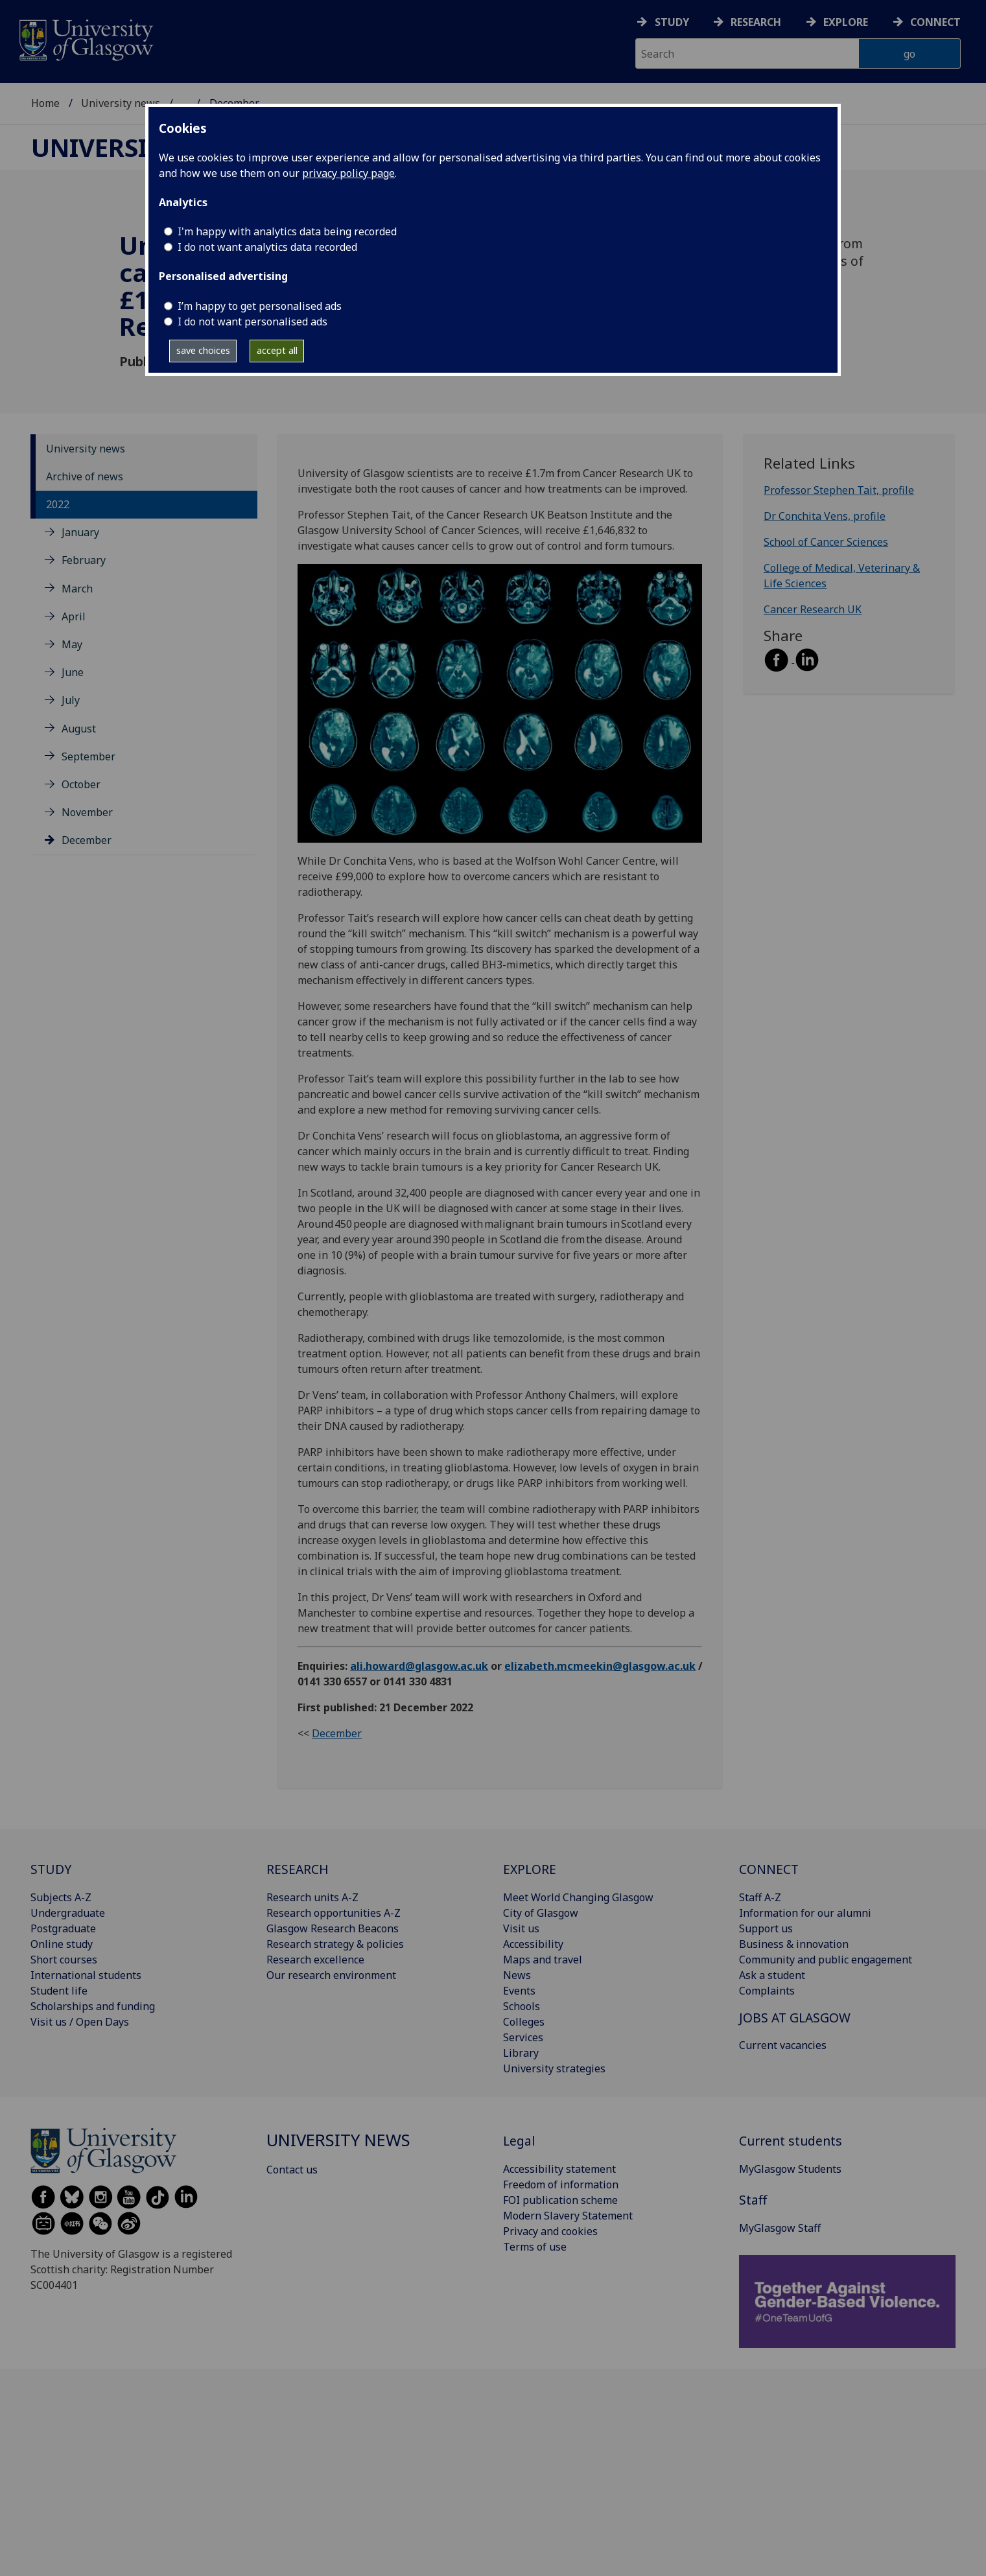 This screenshot has width=986, height=2576. Describe the element at coordinates (87, 840) in the screenshot. I see `December` at that location.